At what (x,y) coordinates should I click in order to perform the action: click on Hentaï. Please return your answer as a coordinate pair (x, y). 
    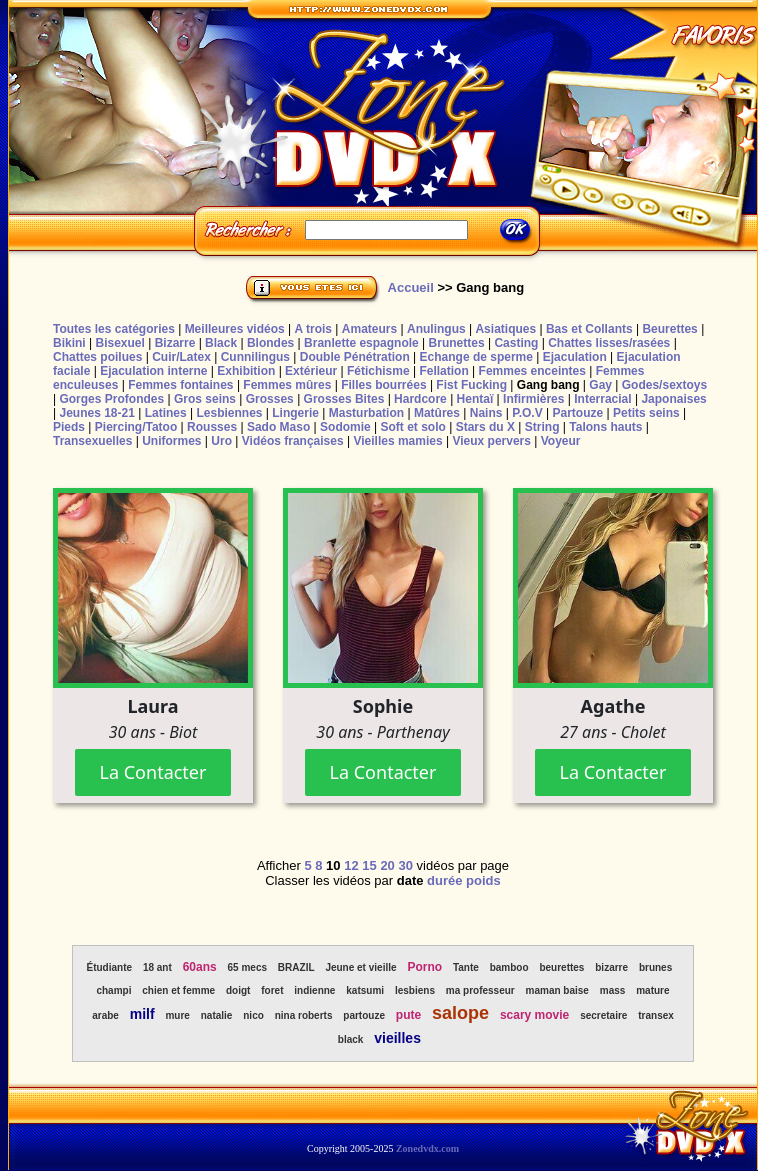
    Looking at the image, I should click on (475, 399).